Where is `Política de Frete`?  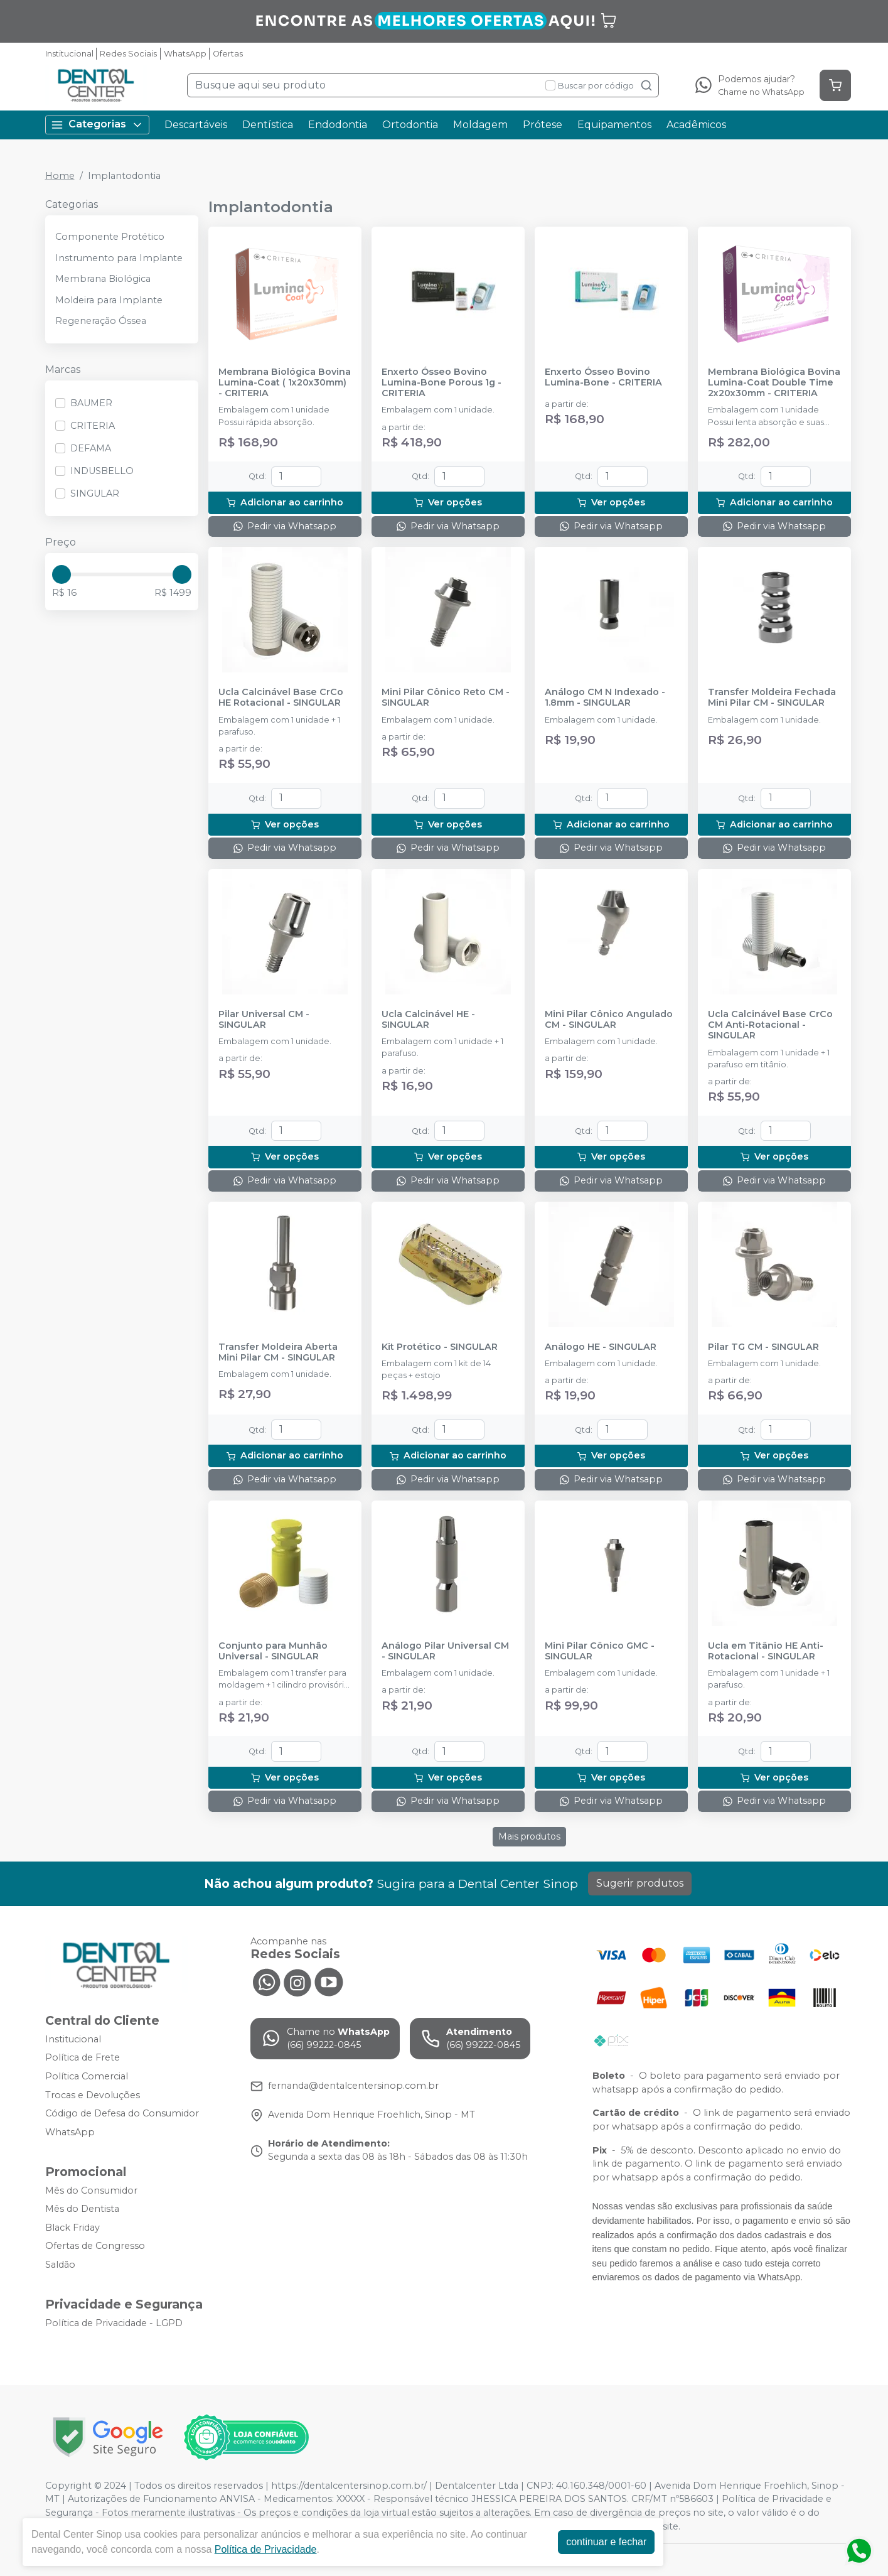 Política de Frete is located at coordinates (82, 2058).